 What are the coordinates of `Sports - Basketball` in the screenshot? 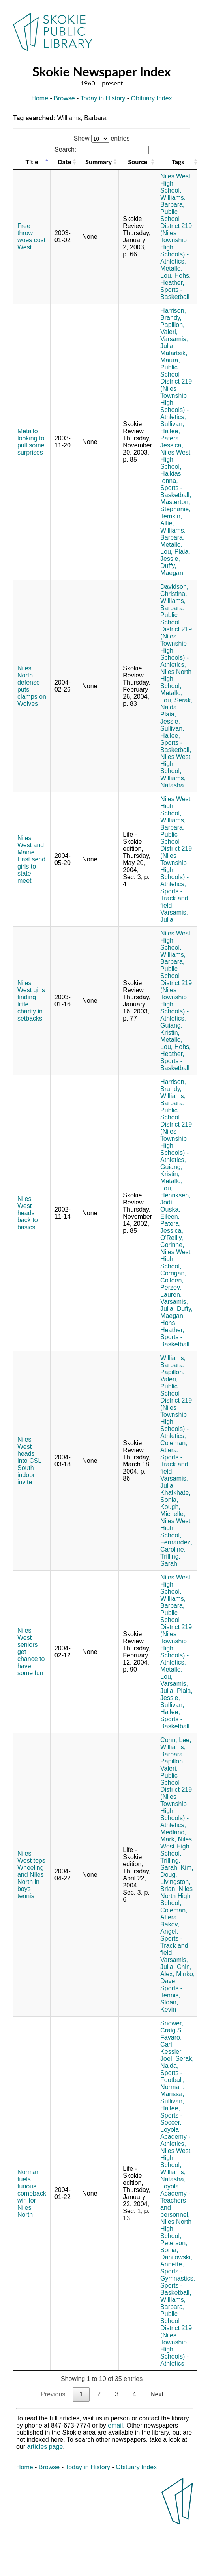 It's located at (174, 293).